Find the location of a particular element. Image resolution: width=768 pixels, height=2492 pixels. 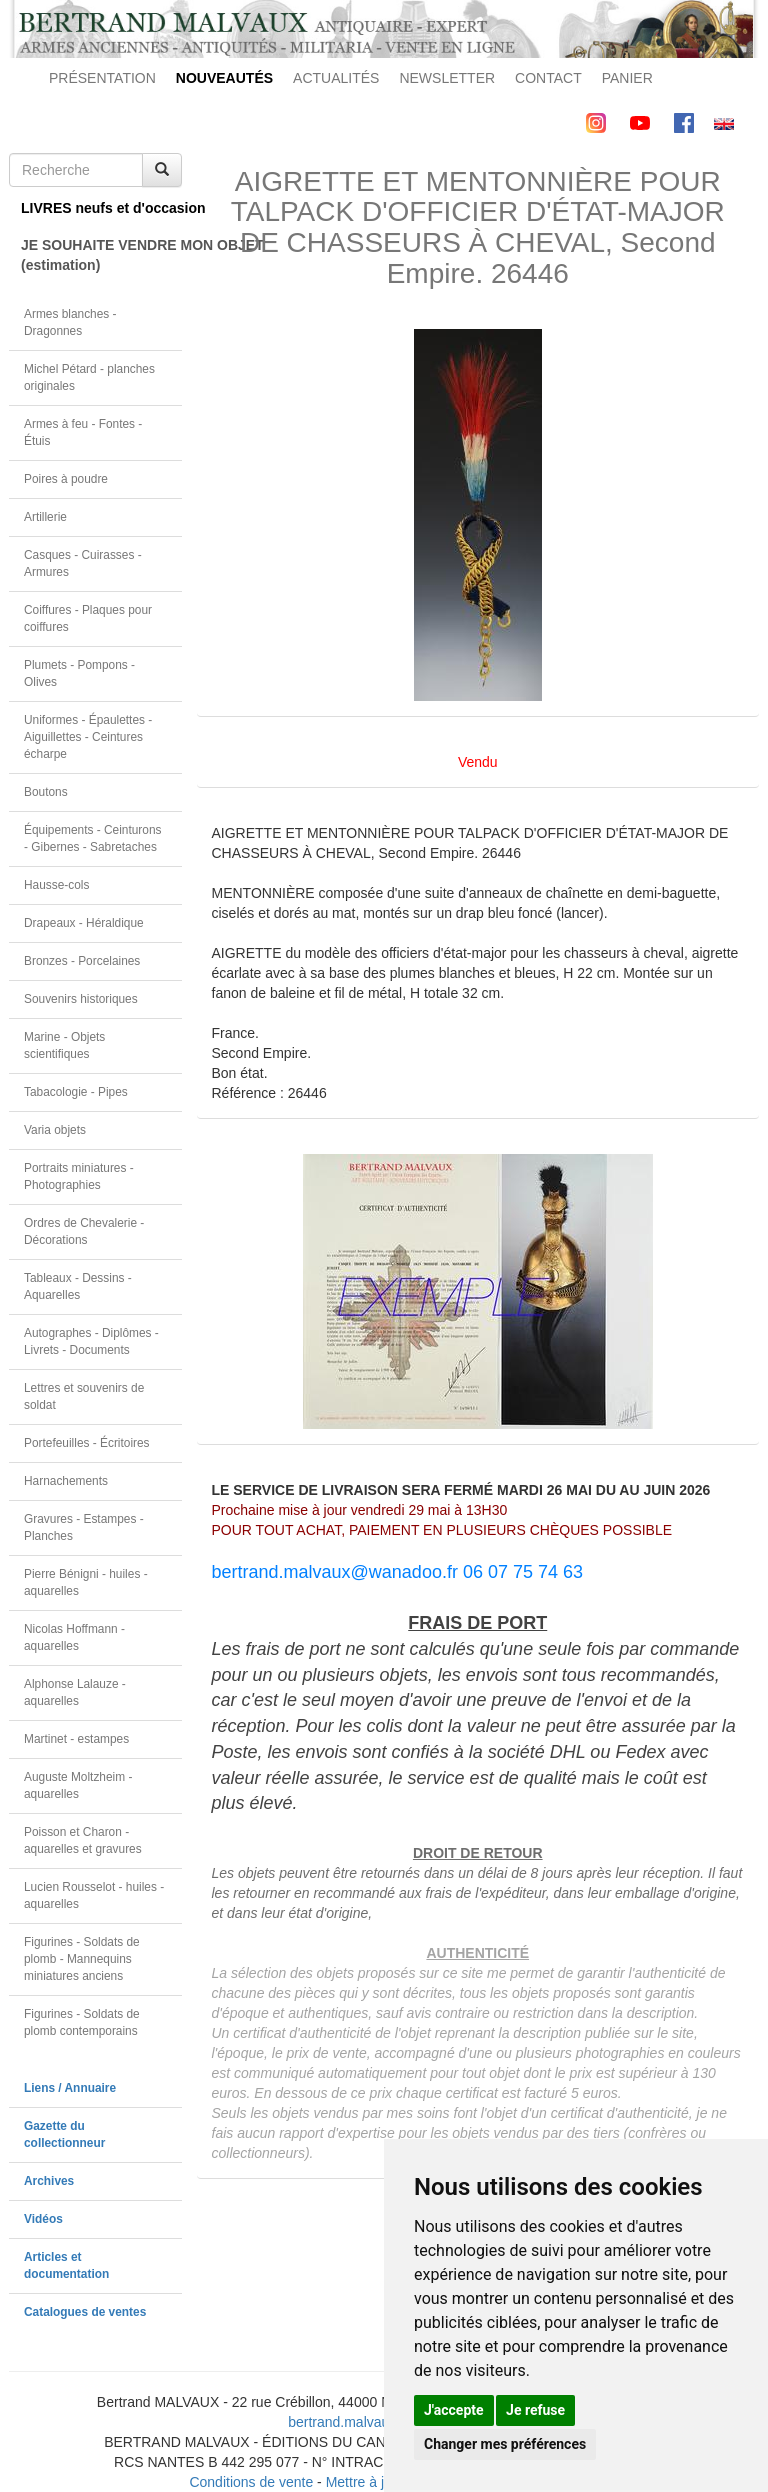

Portefeuilles - Écritoires is located at coordinates (87, 1443).